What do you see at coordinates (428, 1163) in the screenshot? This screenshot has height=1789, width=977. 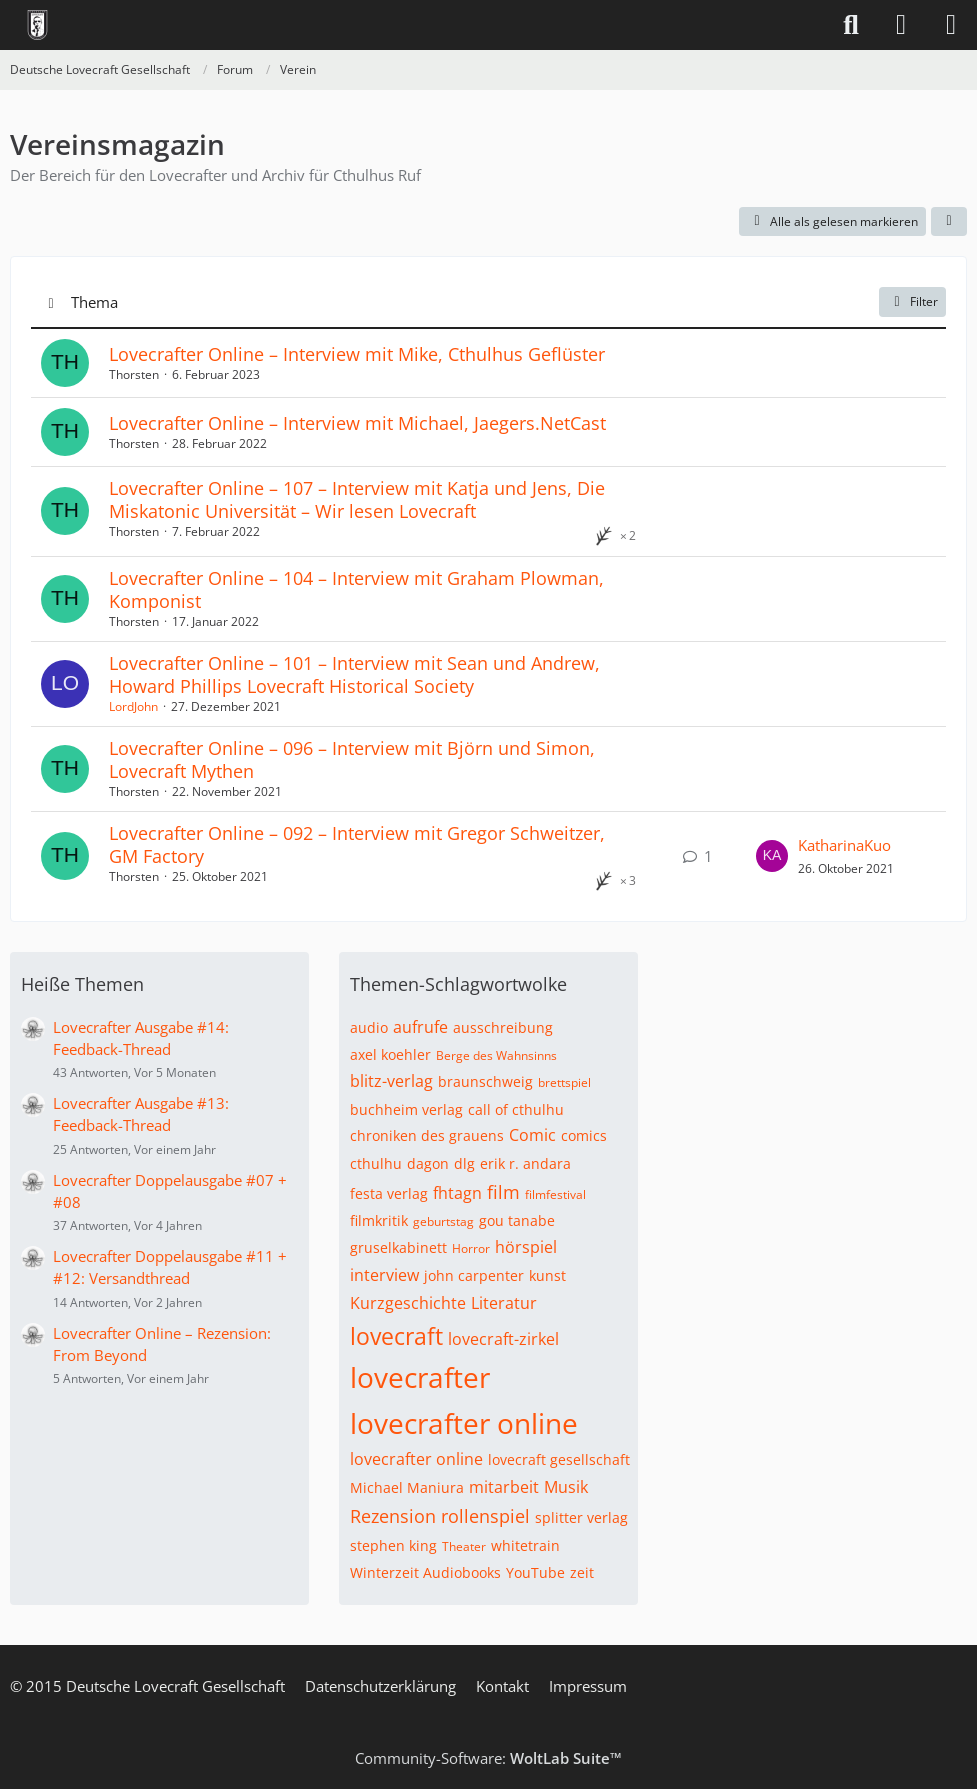 I see `dagon [Themen mit dem Tag „dagon“]` at bounding box center [428, 1163].